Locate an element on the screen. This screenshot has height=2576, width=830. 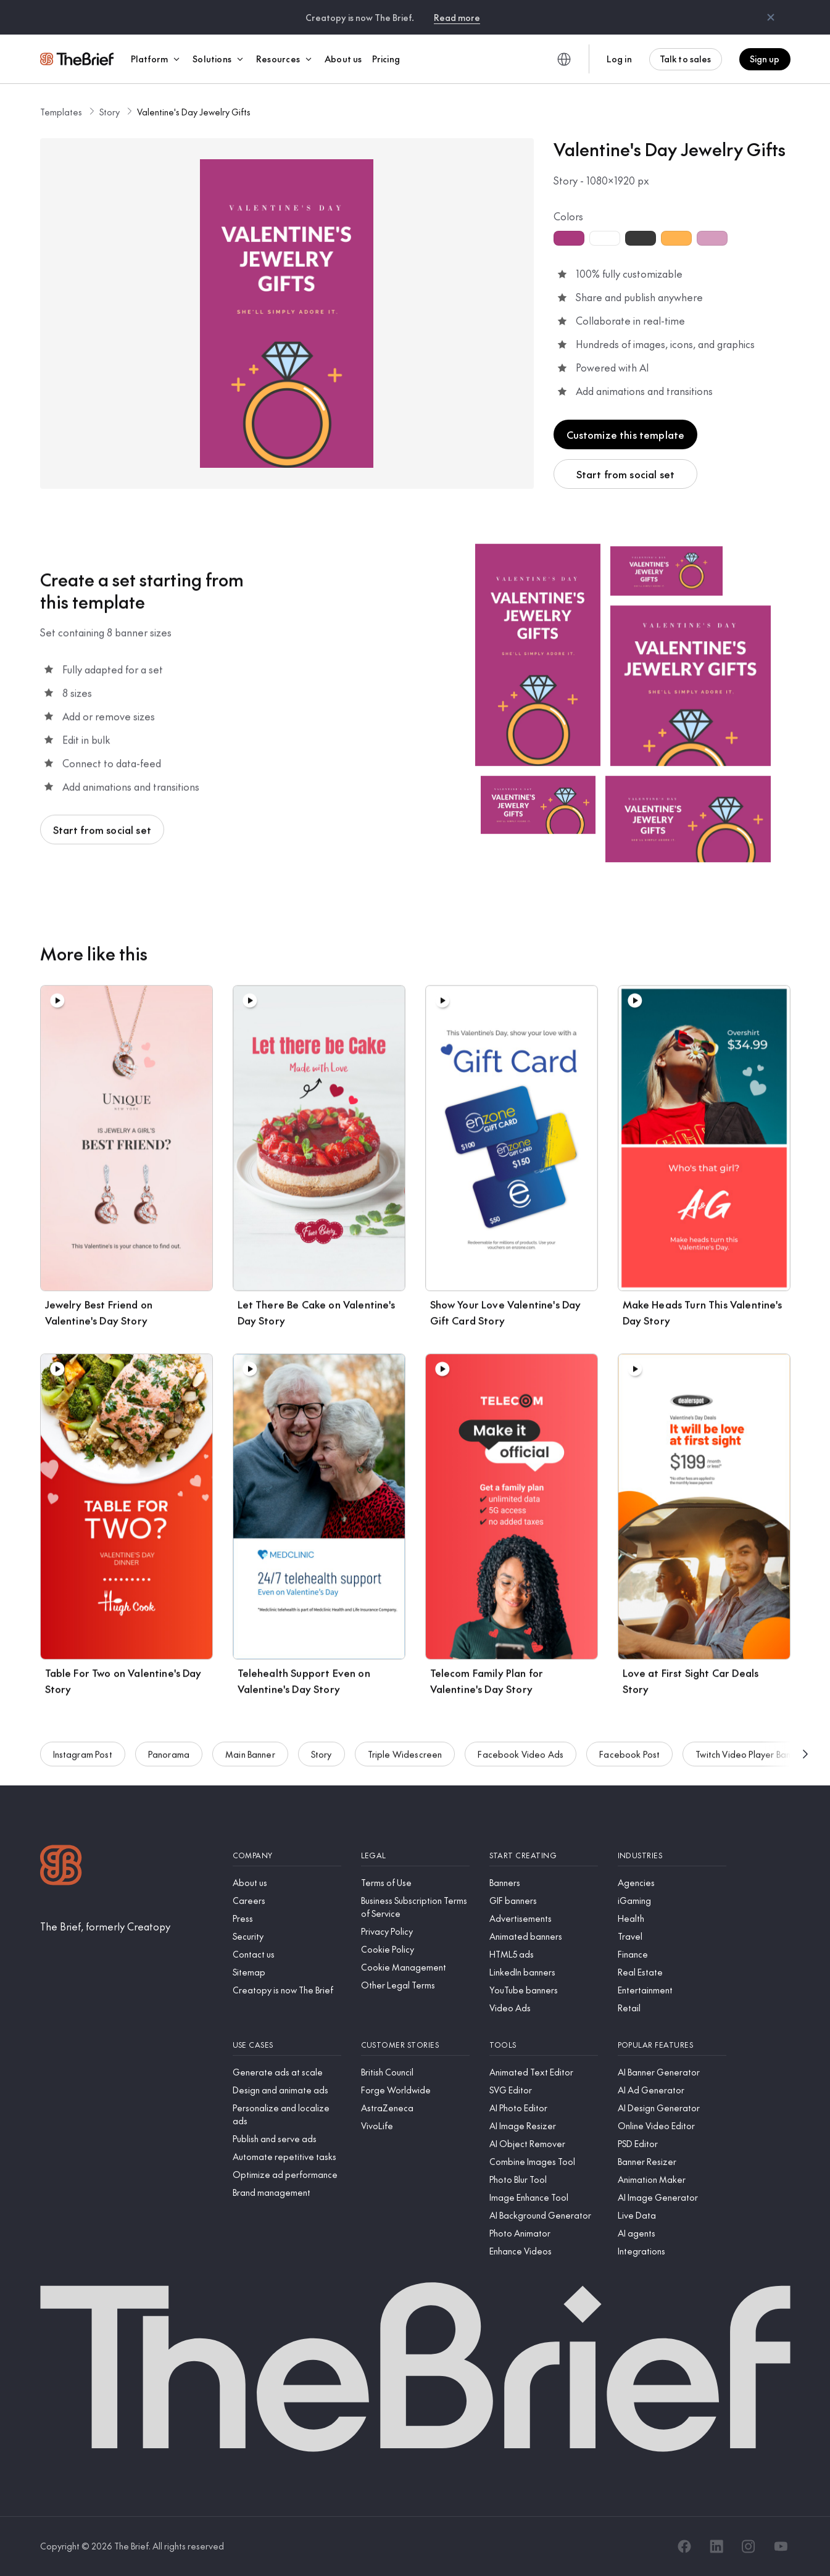
[About us] is located at coordinates (287, 1882).